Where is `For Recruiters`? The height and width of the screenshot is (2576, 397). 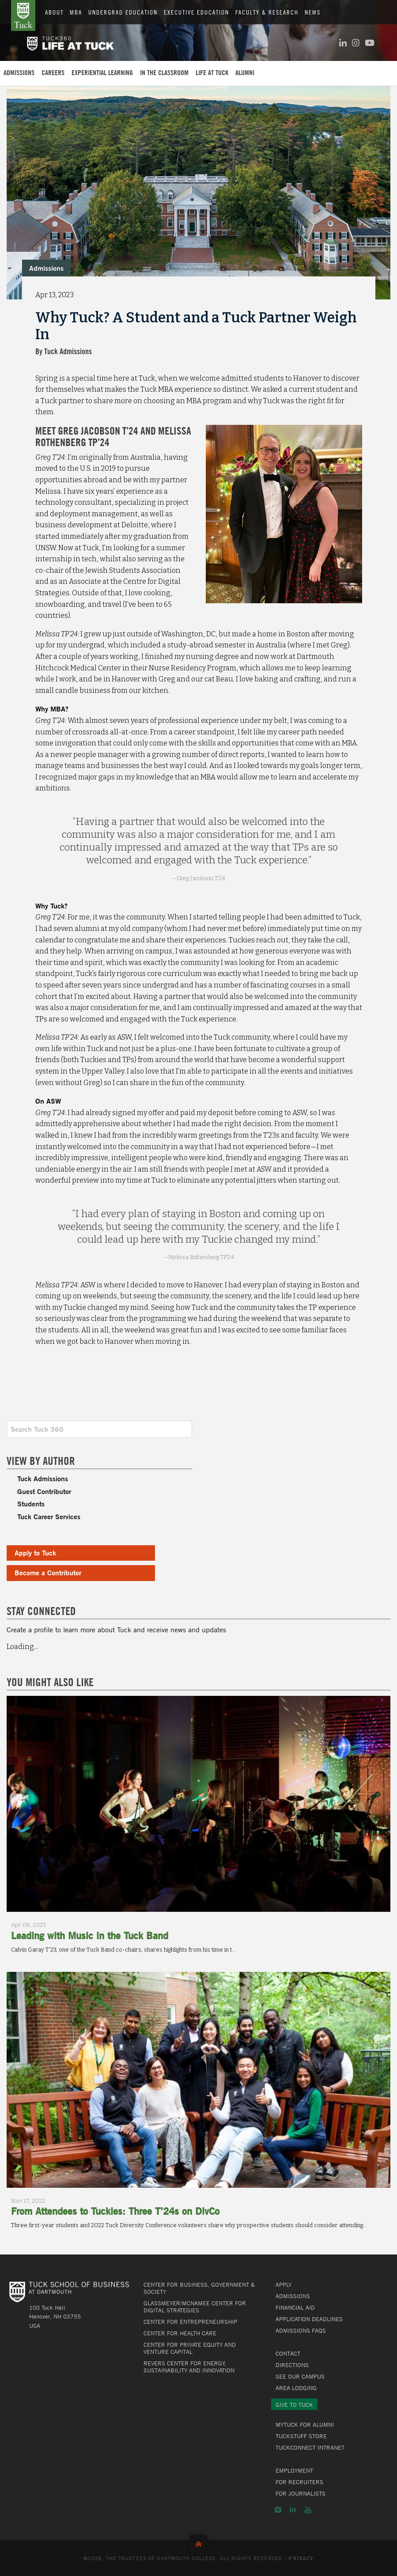 For Recruiters is located at coordinates (299, 2481).